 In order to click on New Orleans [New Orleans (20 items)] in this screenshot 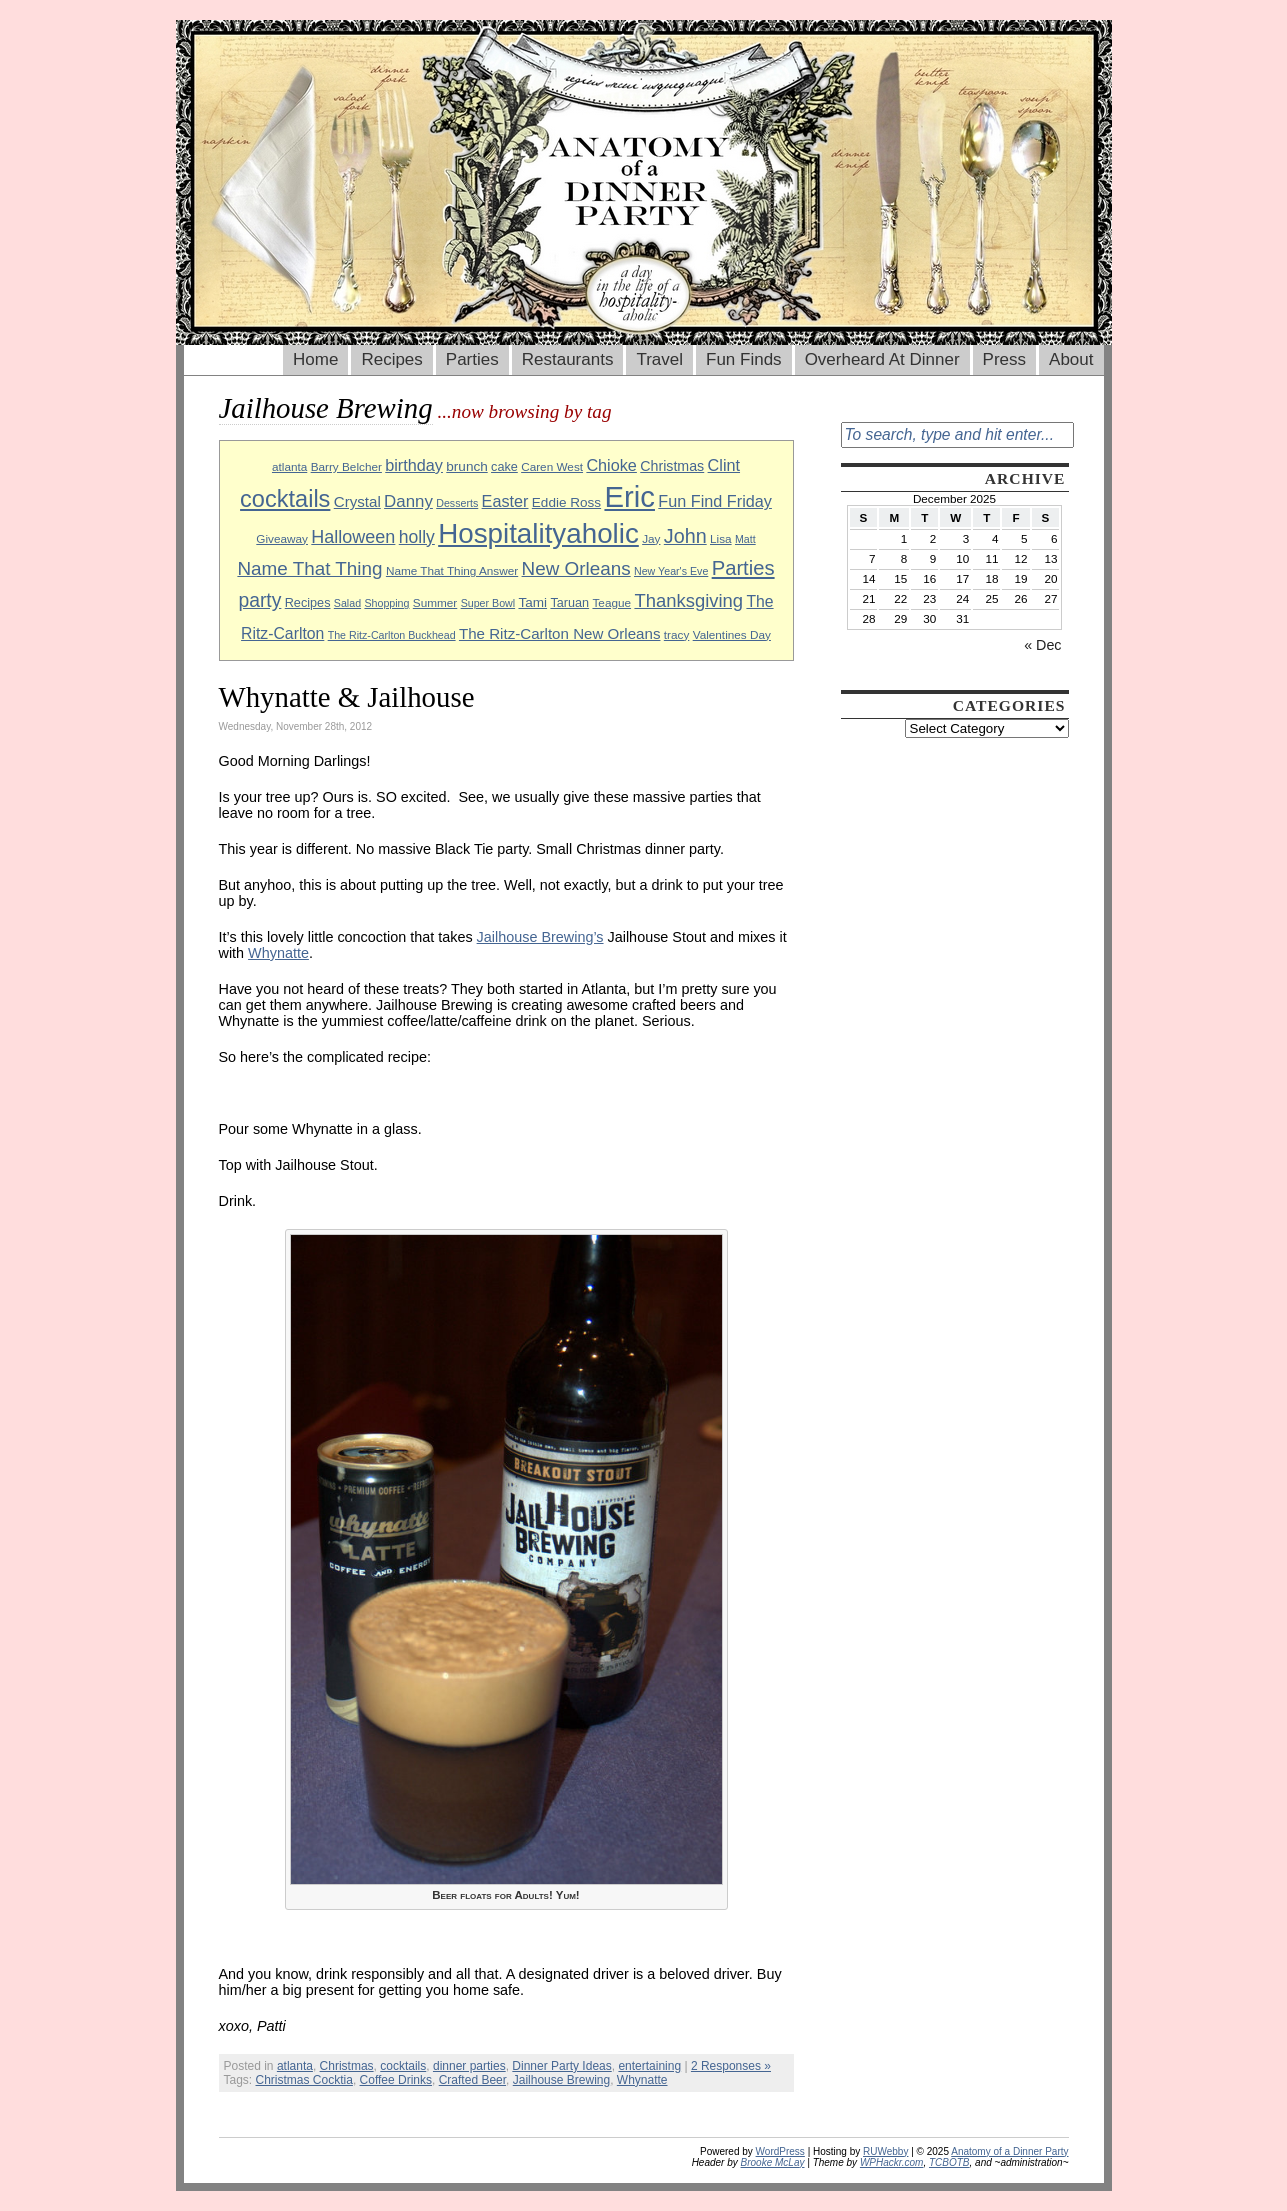, I will do `click(576, 568)`.